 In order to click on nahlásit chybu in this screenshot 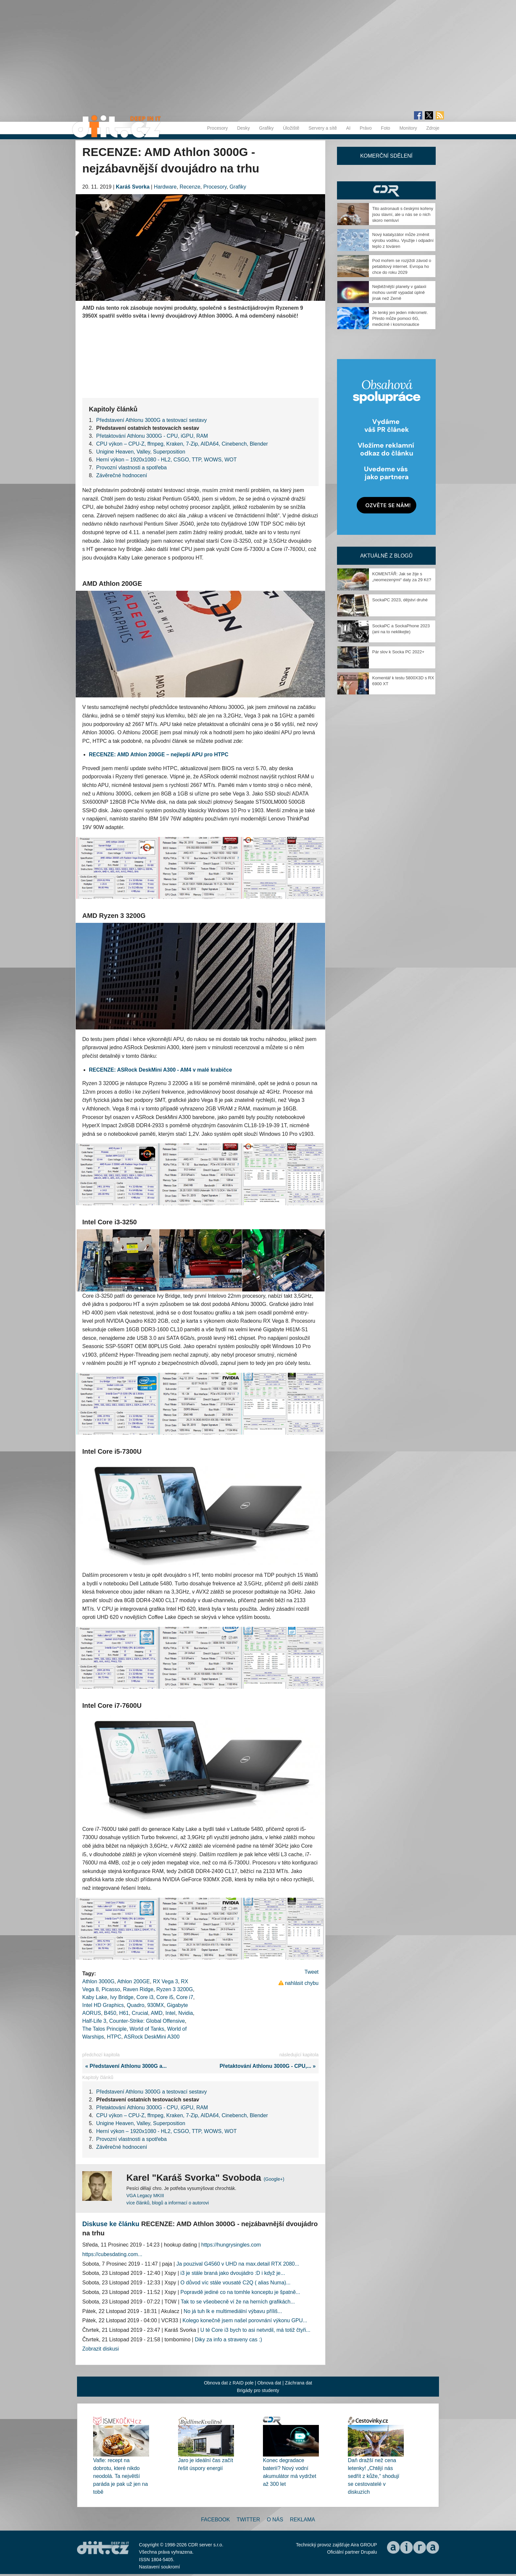, I will do `click(302, 1983)`.